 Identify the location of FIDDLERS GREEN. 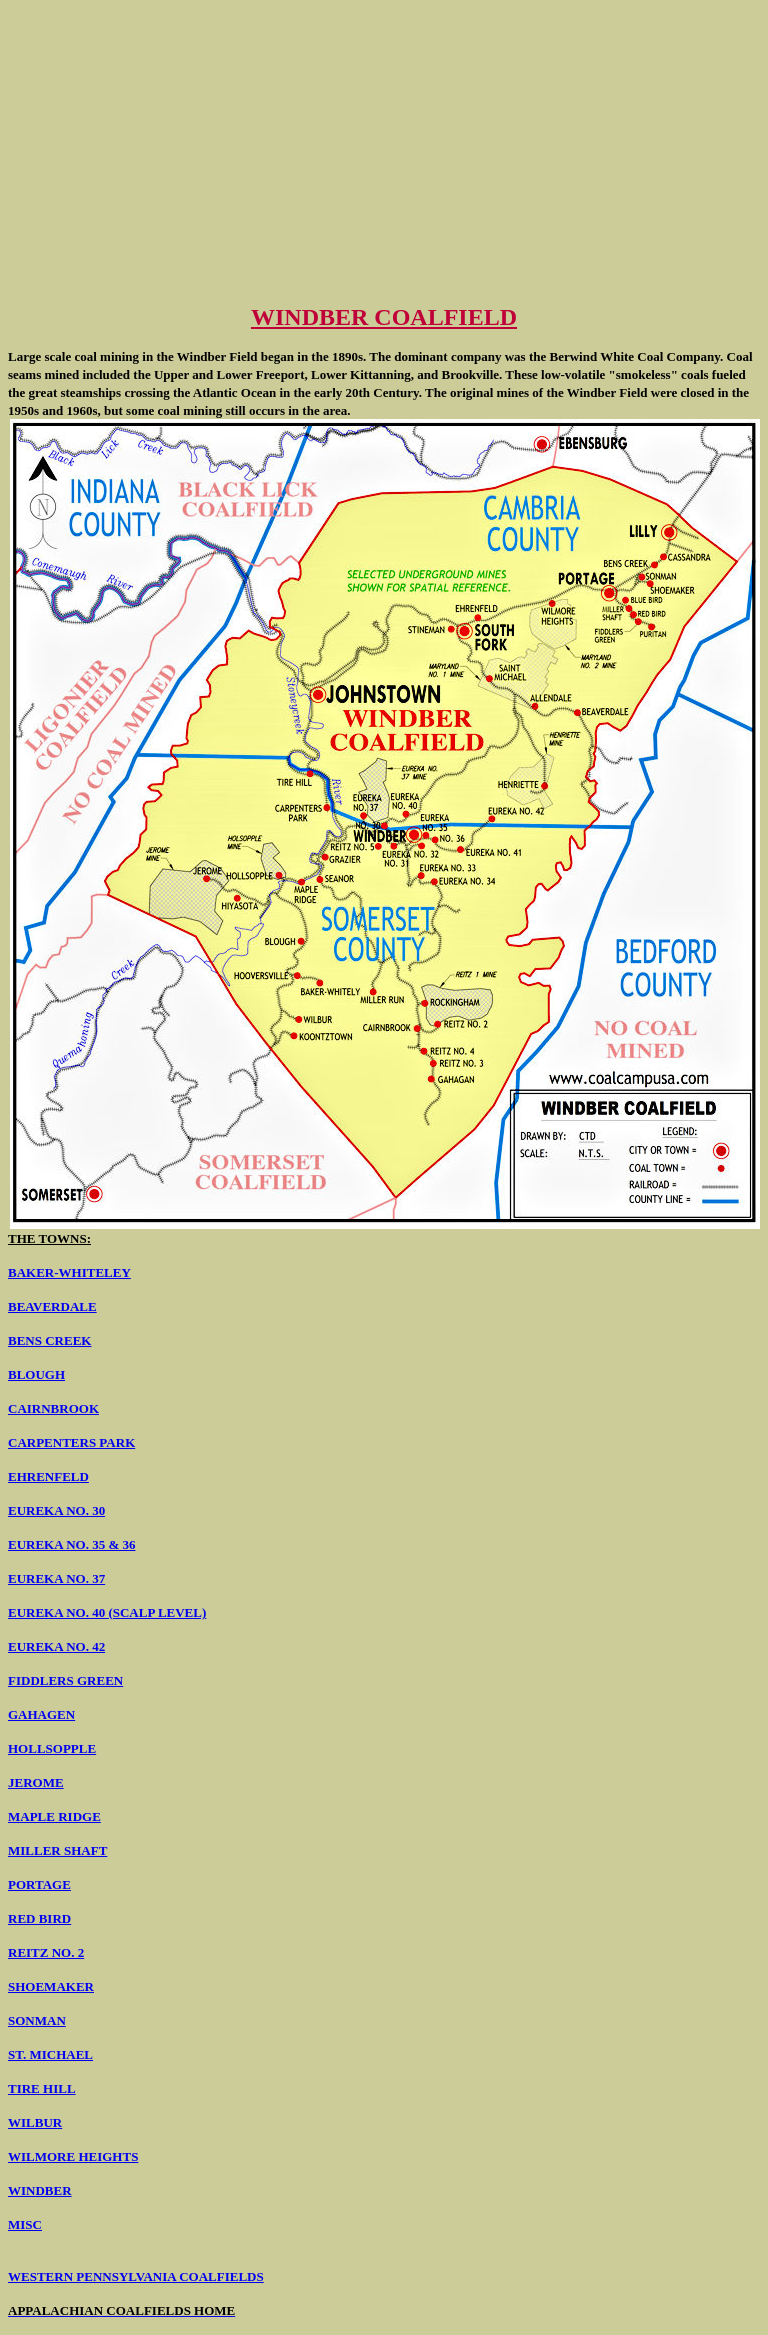
(65, 1680).